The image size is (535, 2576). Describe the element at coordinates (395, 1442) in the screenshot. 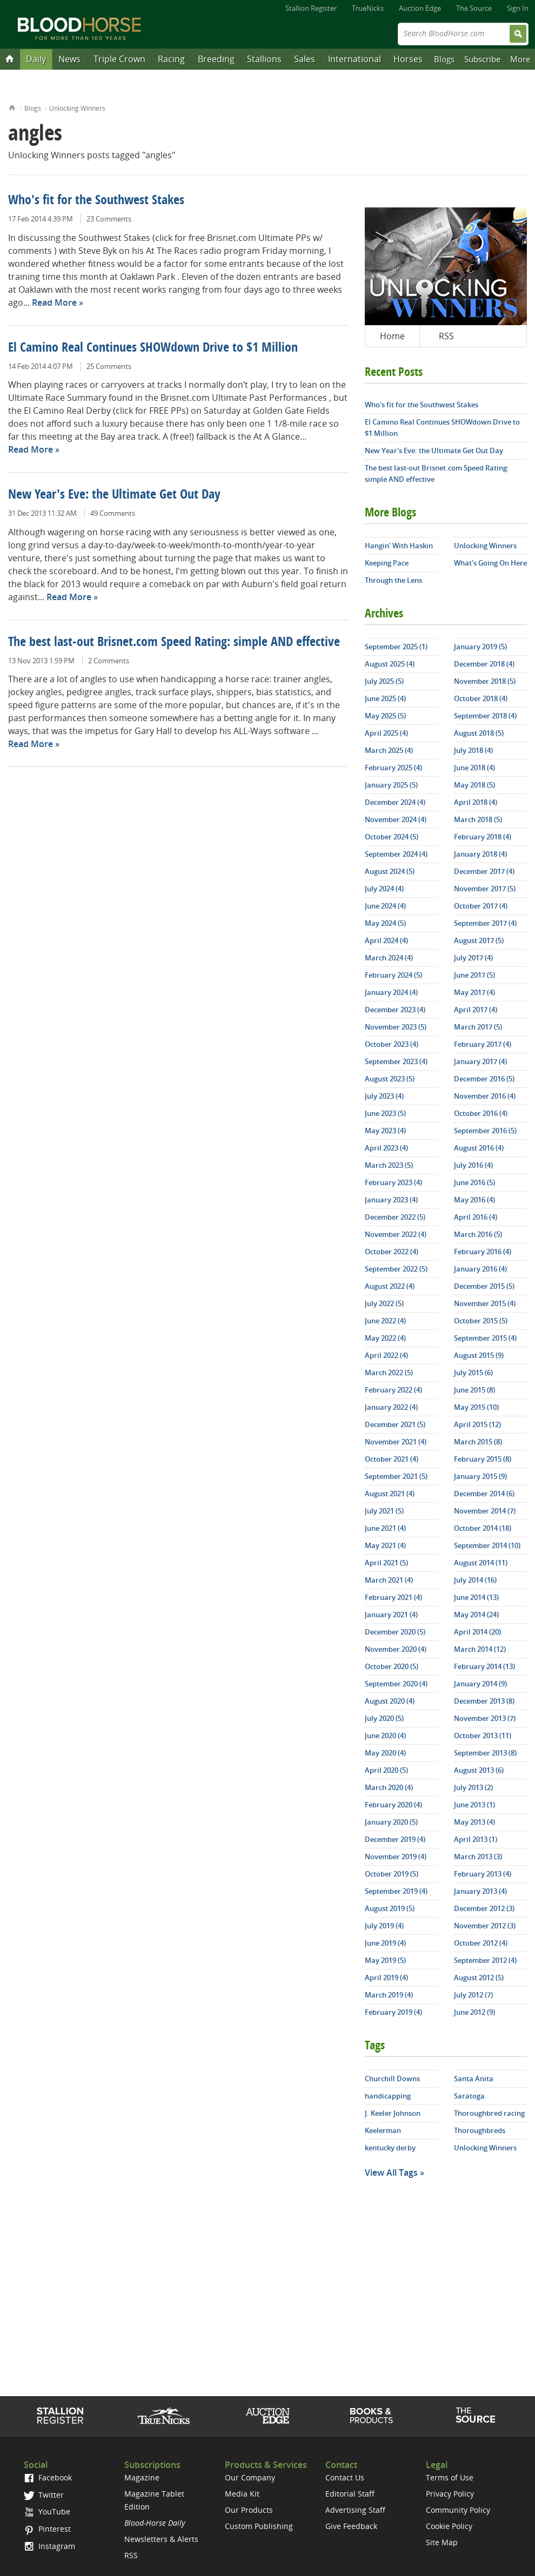

I see `November 2021 (4)` at that location.